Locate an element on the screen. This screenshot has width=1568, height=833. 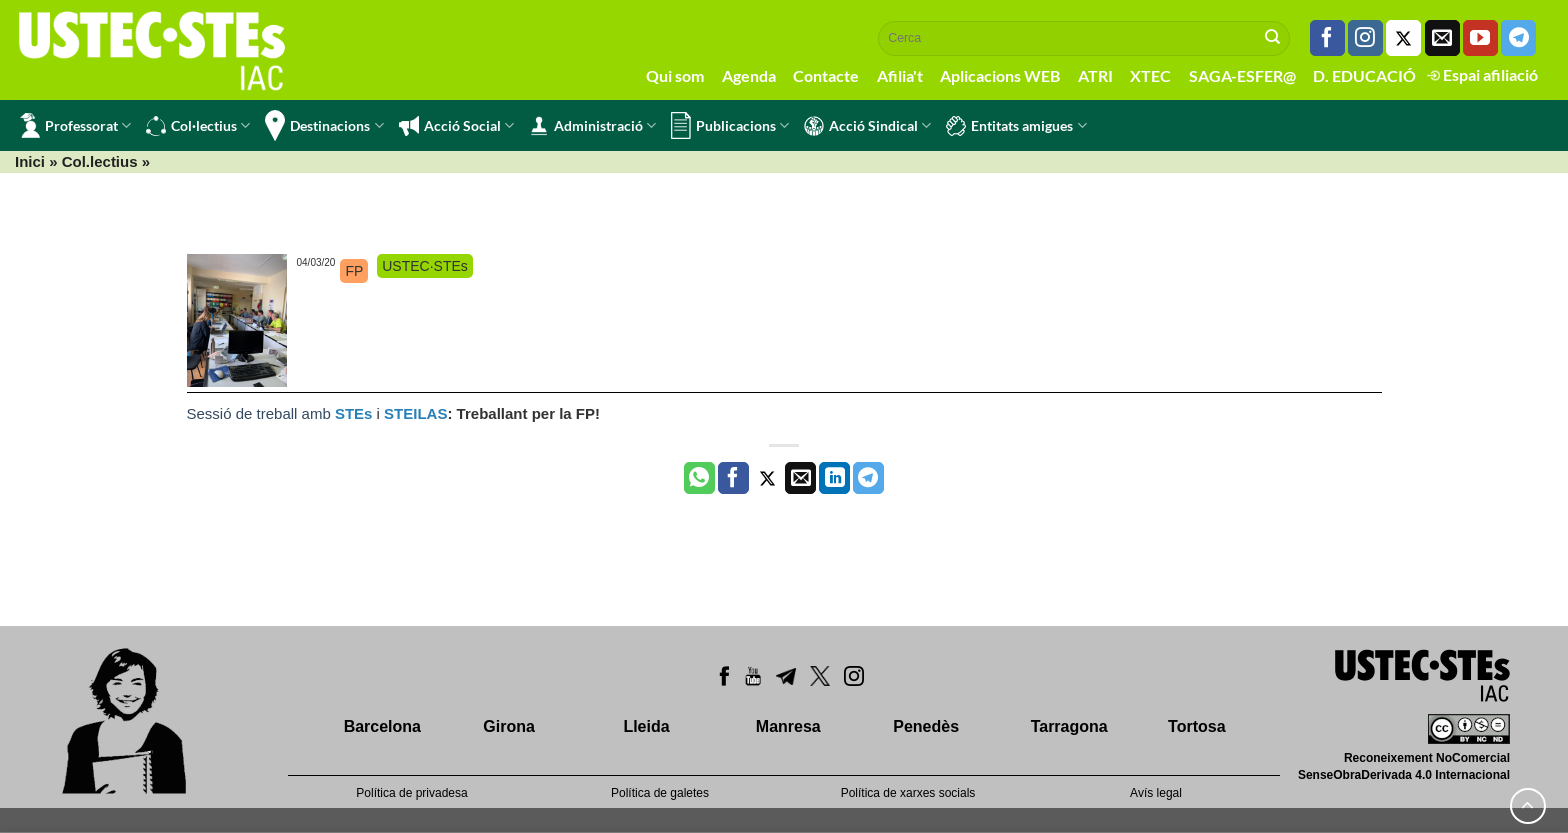
Girona is located at coordinates (509, 726).